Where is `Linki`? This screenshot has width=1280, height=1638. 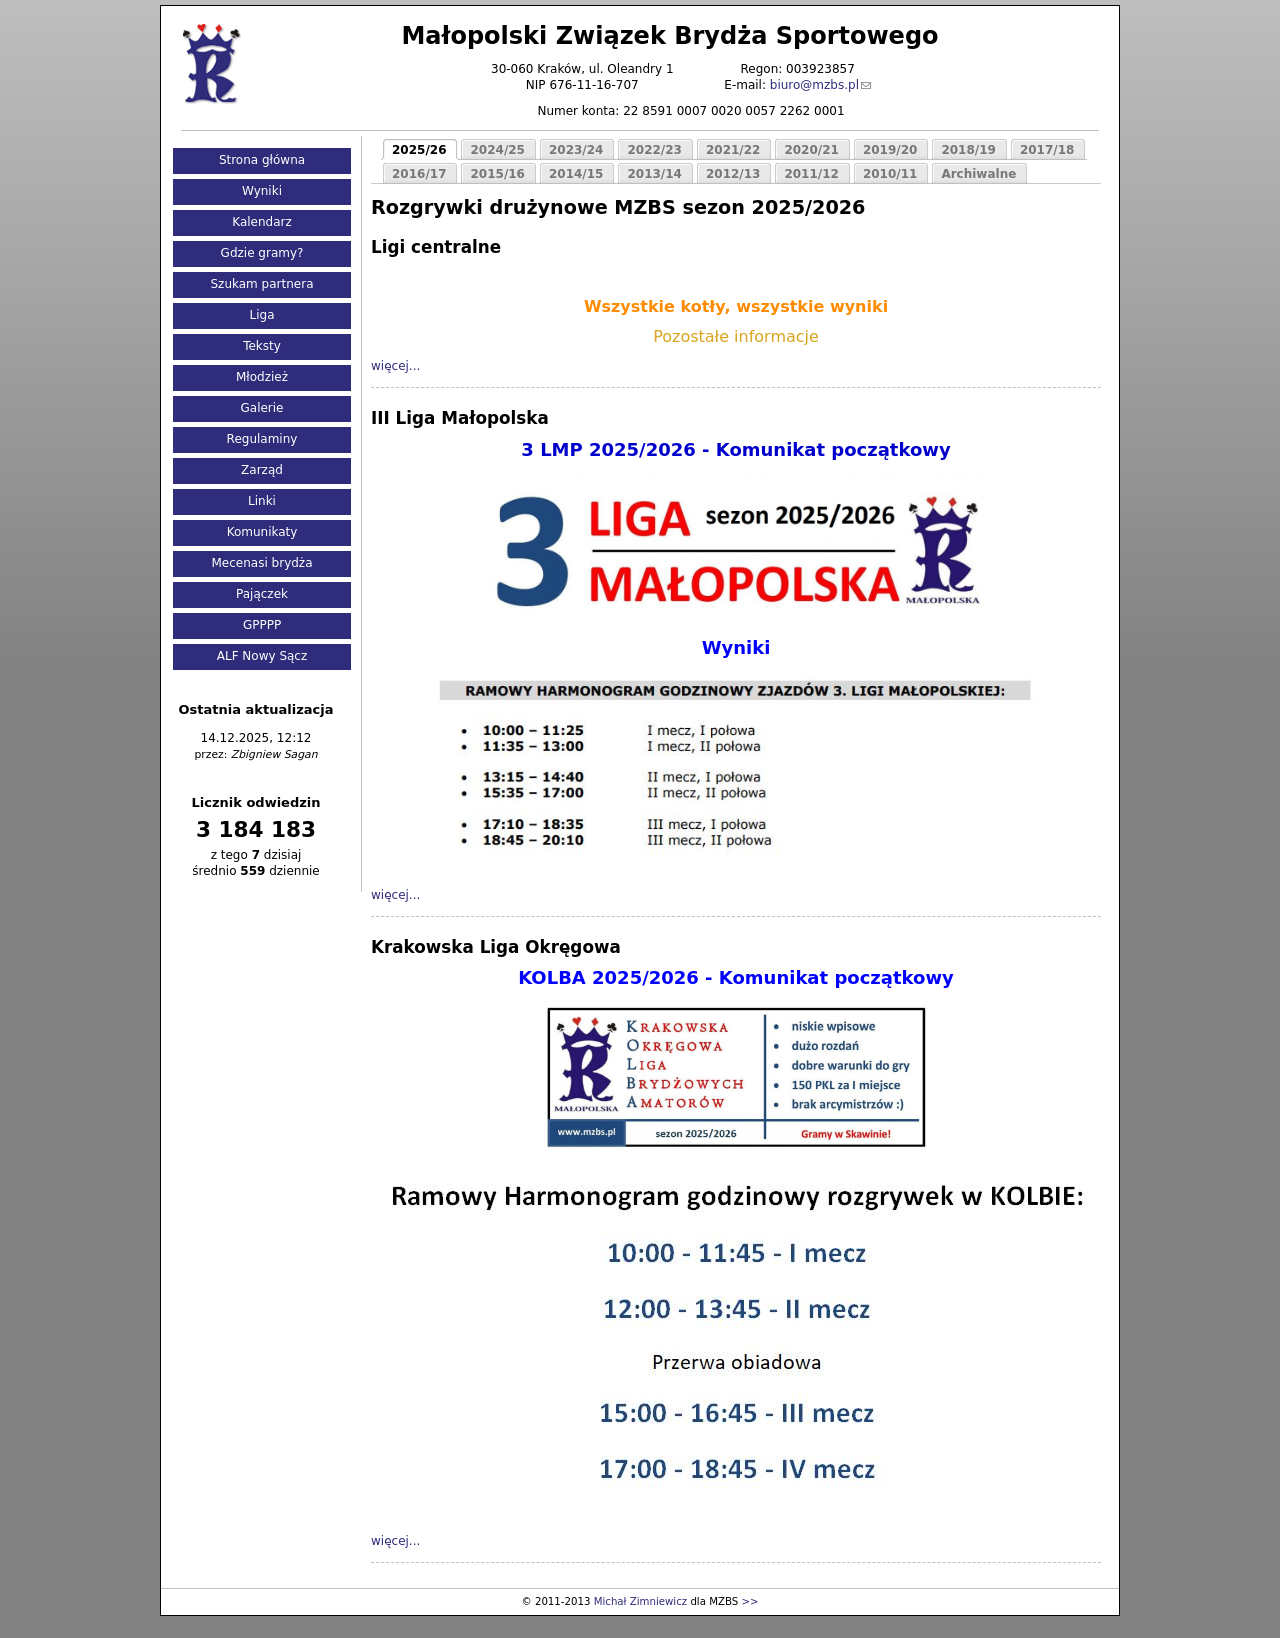
Linki is located at coordinates (262, 501).